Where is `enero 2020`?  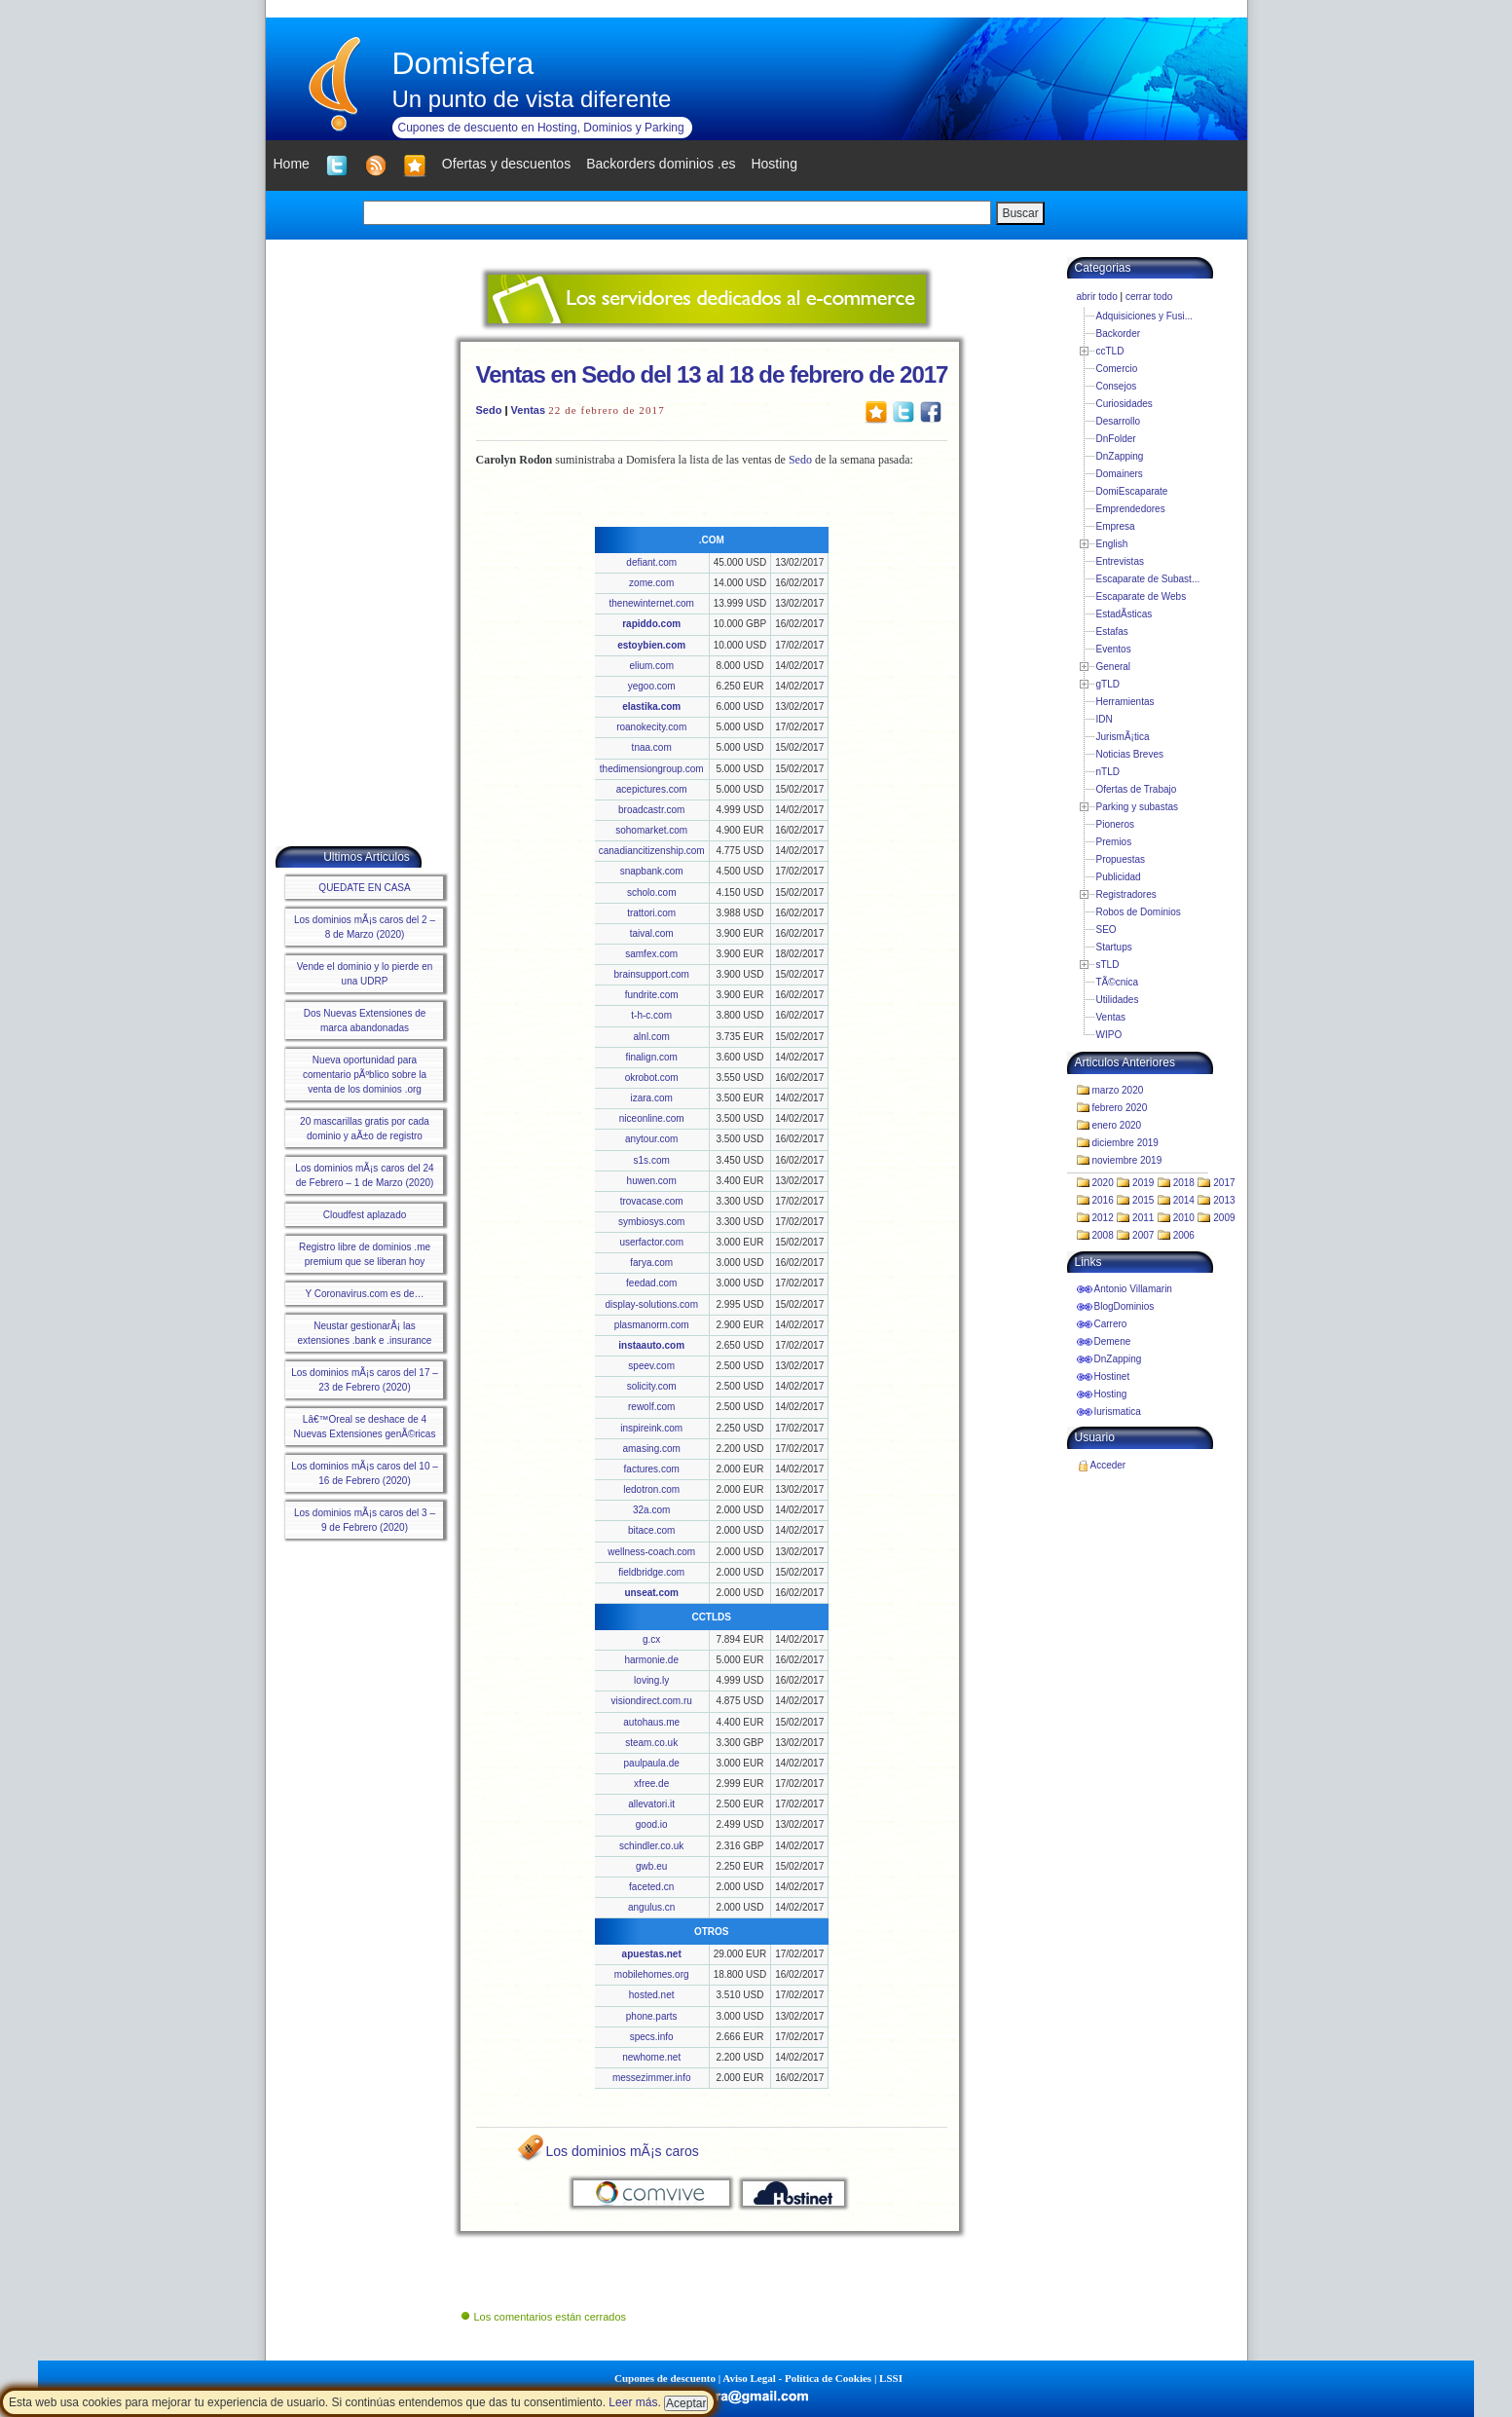 enero 2020 is located at coordinates (1117, 1125).